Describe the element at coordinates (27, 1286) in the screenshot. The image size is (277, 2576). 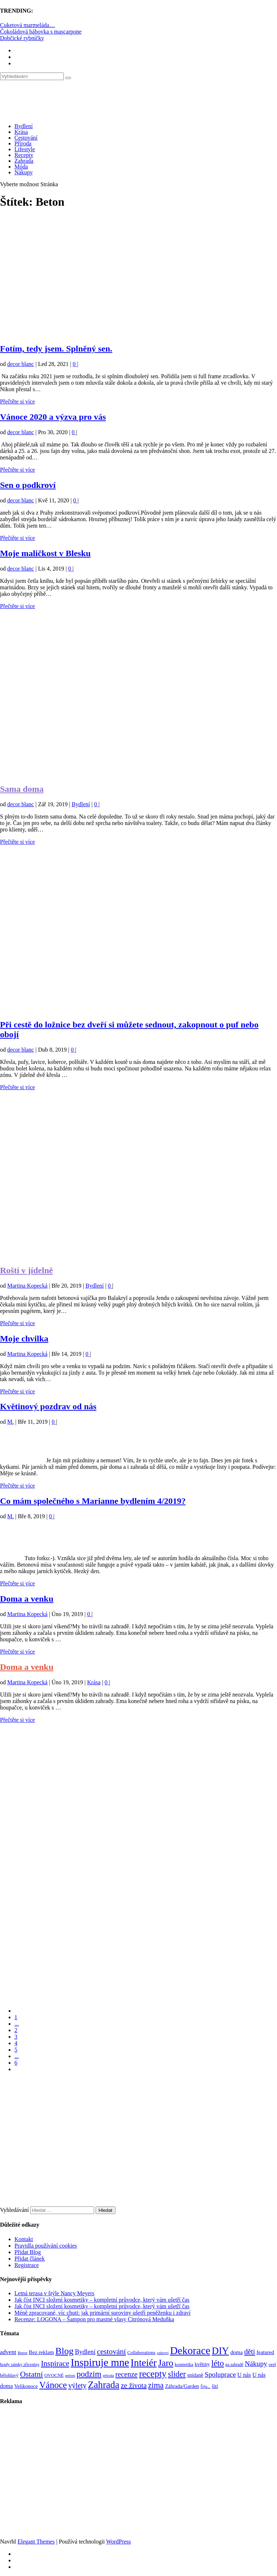
I see `Martina Kopecká` at that location.